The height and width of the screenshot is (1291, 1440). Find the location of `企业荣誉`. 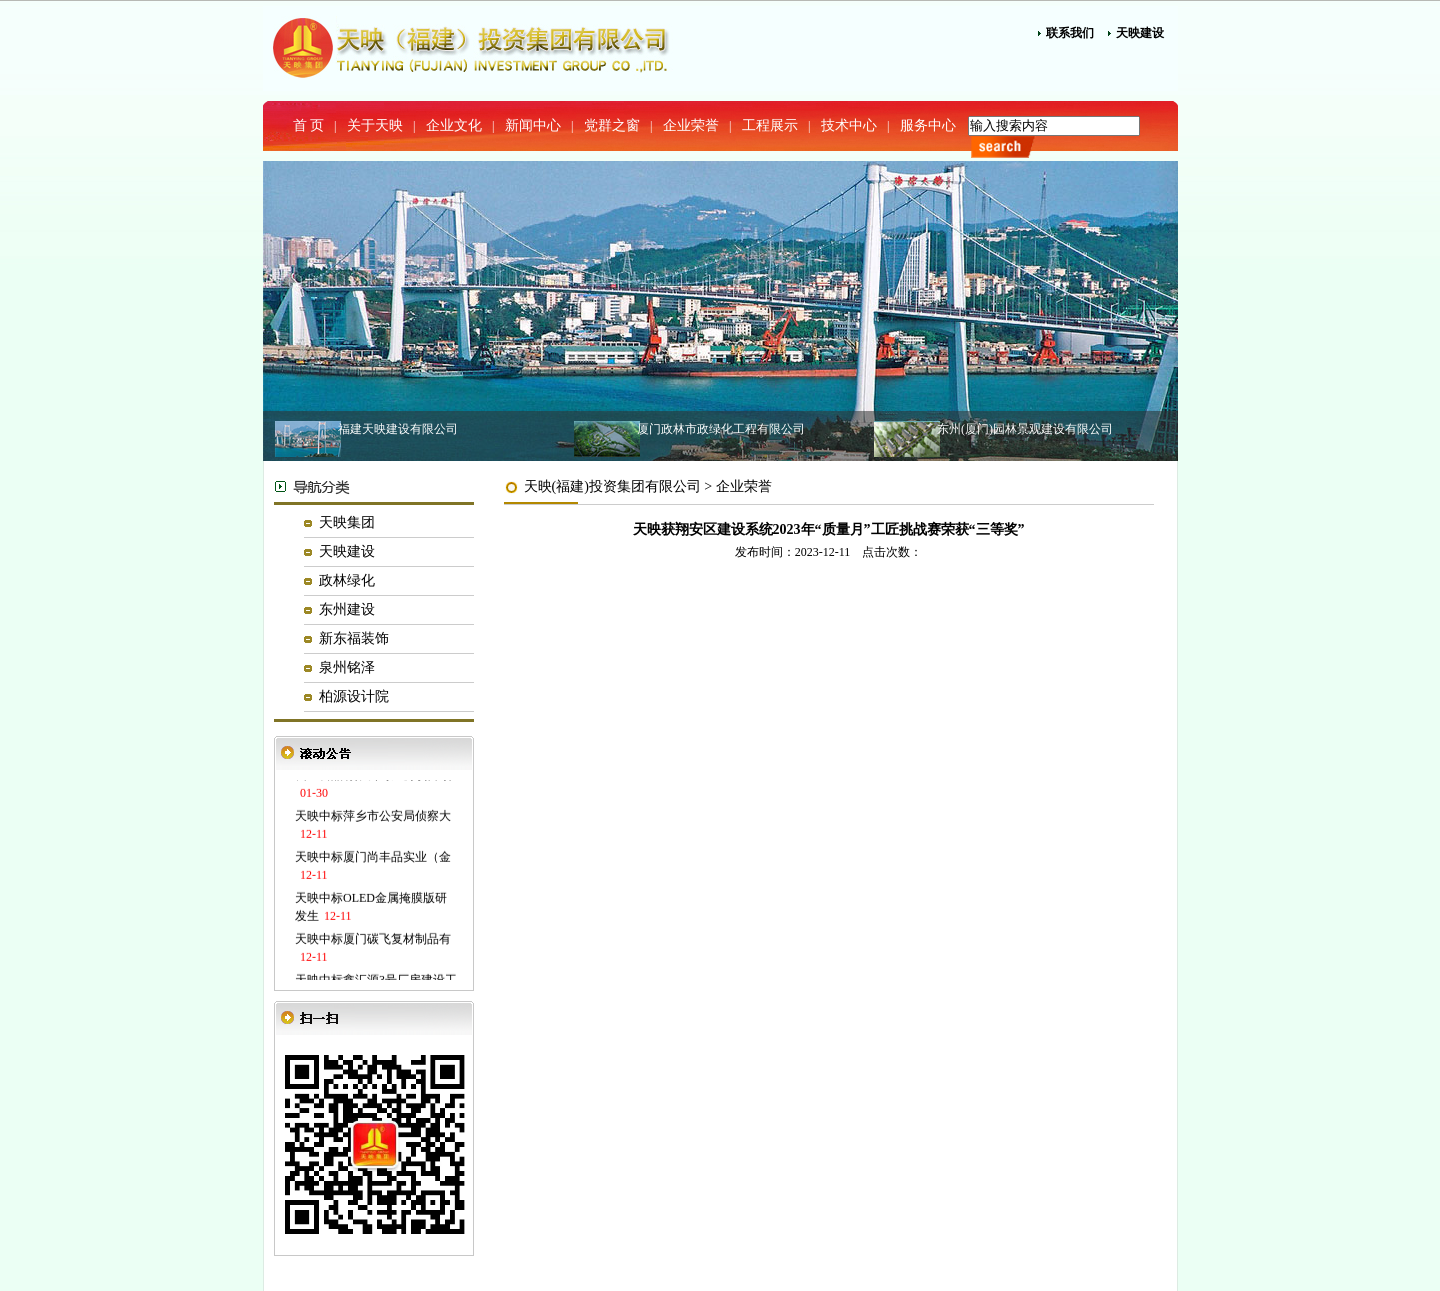

企业荣誉 is located at coordinates (691, 125).